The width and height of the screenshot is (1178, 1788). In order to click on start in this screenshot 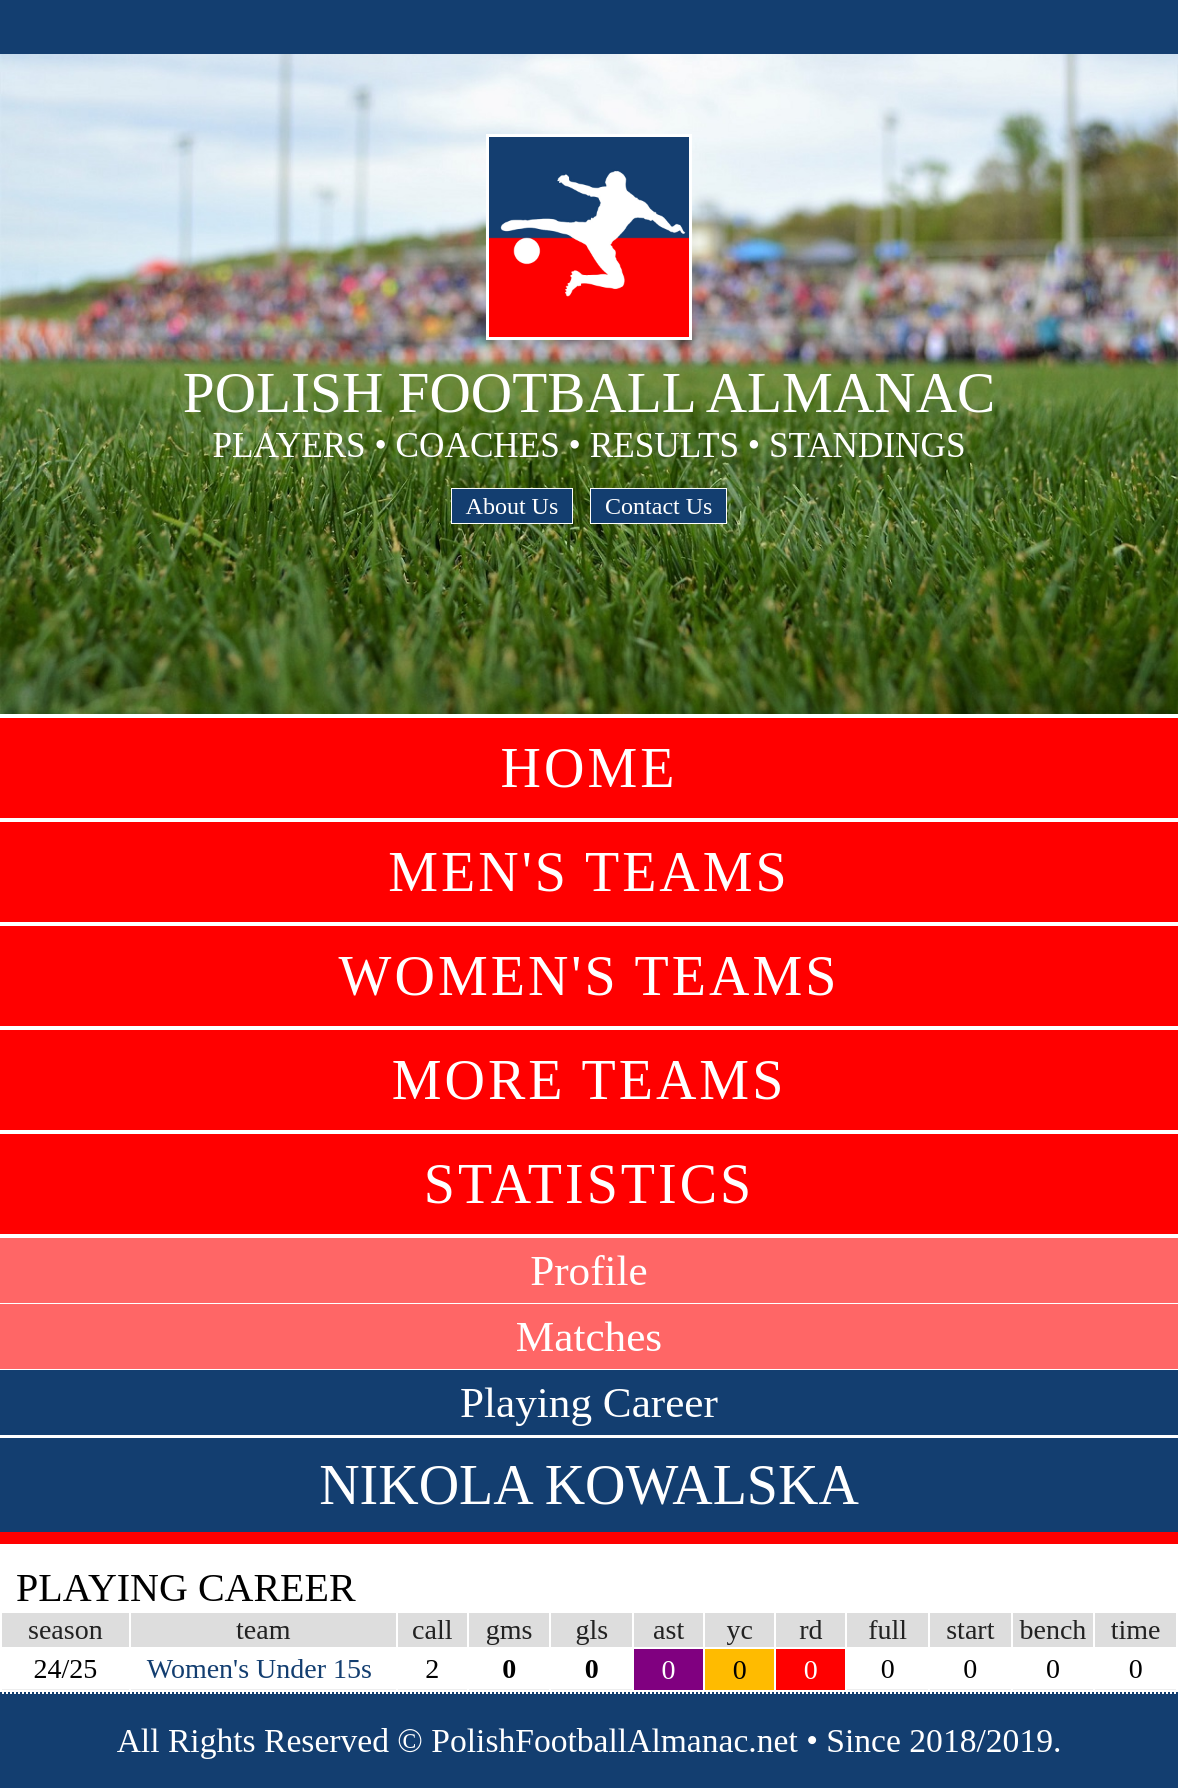, I will do `click(970, 1629)`.